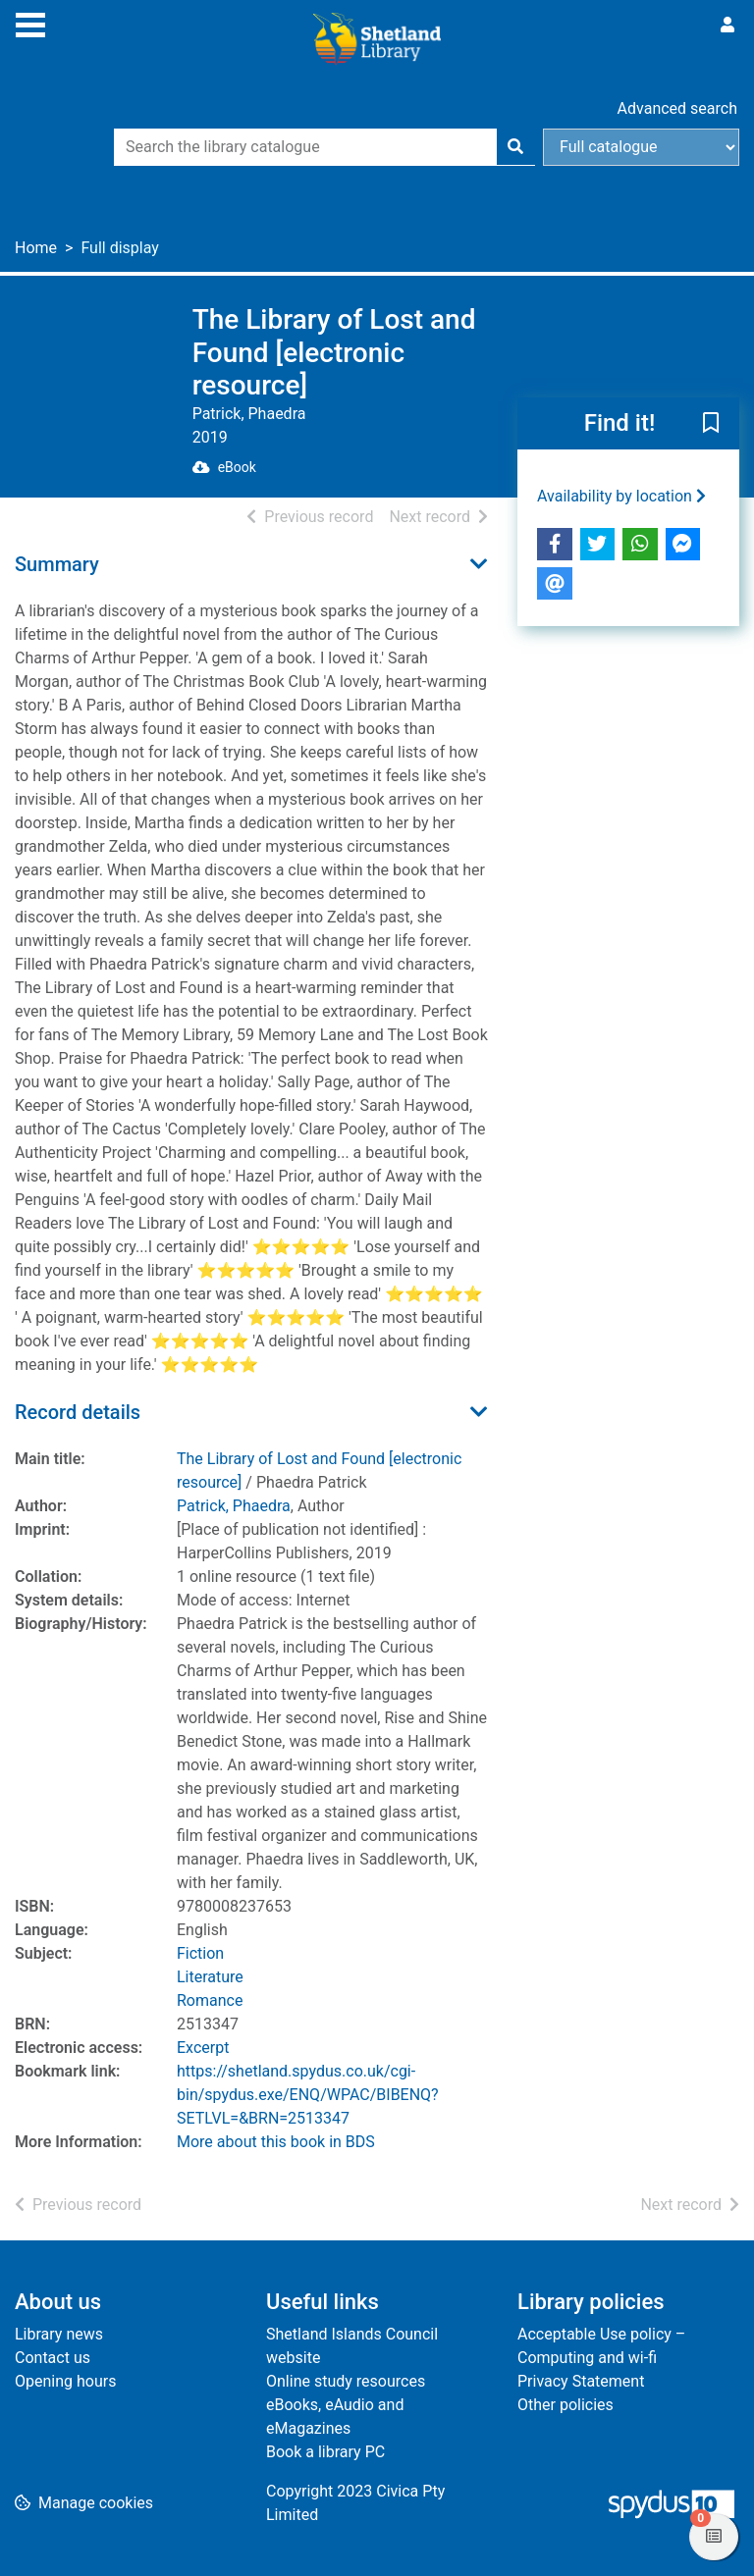  I want to click on Privacy Statement, so click(580, 2381).